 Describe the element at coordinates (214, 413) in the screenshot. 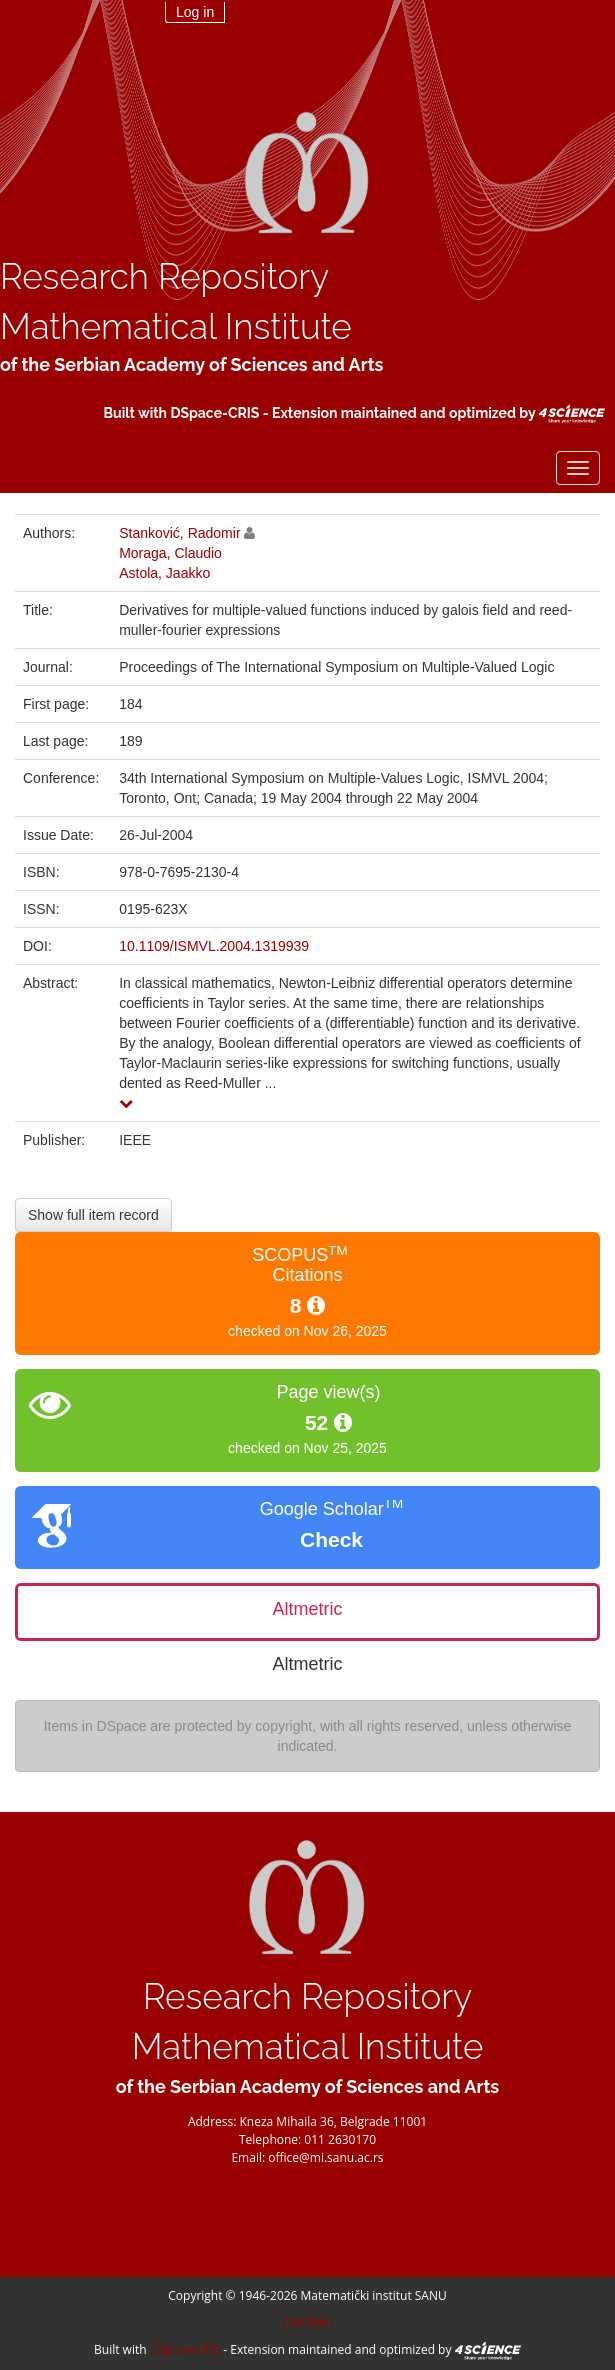

I see `DSpace-CRIS` at that location.